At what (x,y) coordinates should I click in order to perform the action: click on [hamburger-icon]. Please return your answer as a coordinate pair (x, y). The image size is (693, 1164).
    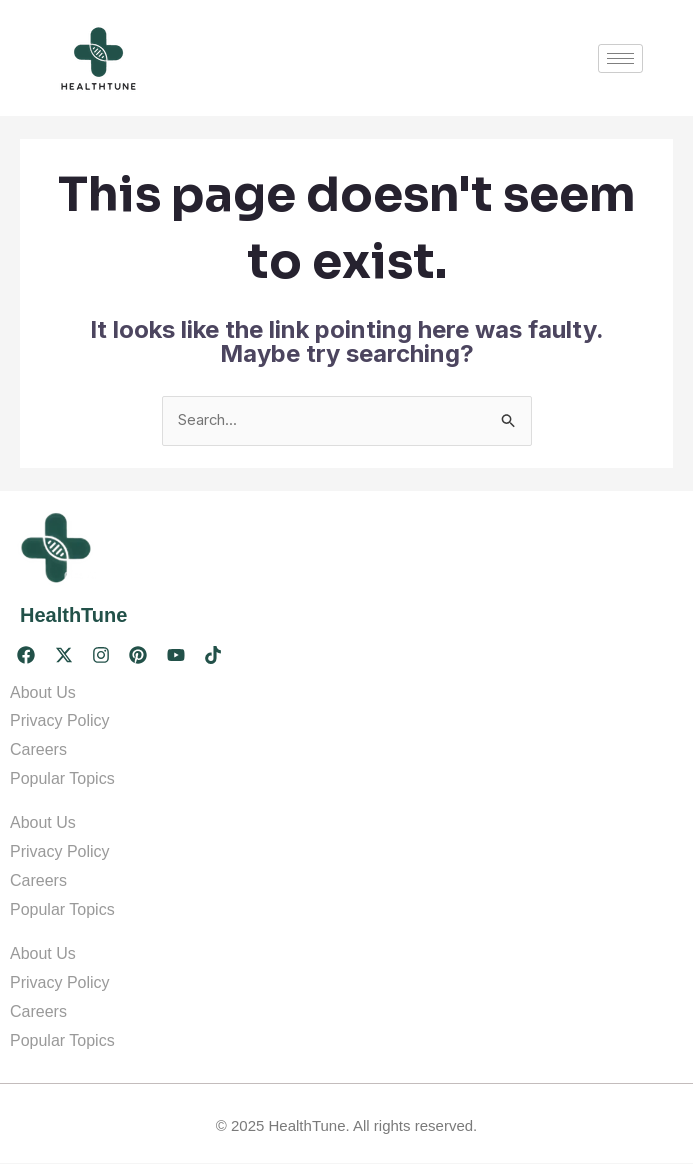
    Looking at the image, I should click on (620, 58).